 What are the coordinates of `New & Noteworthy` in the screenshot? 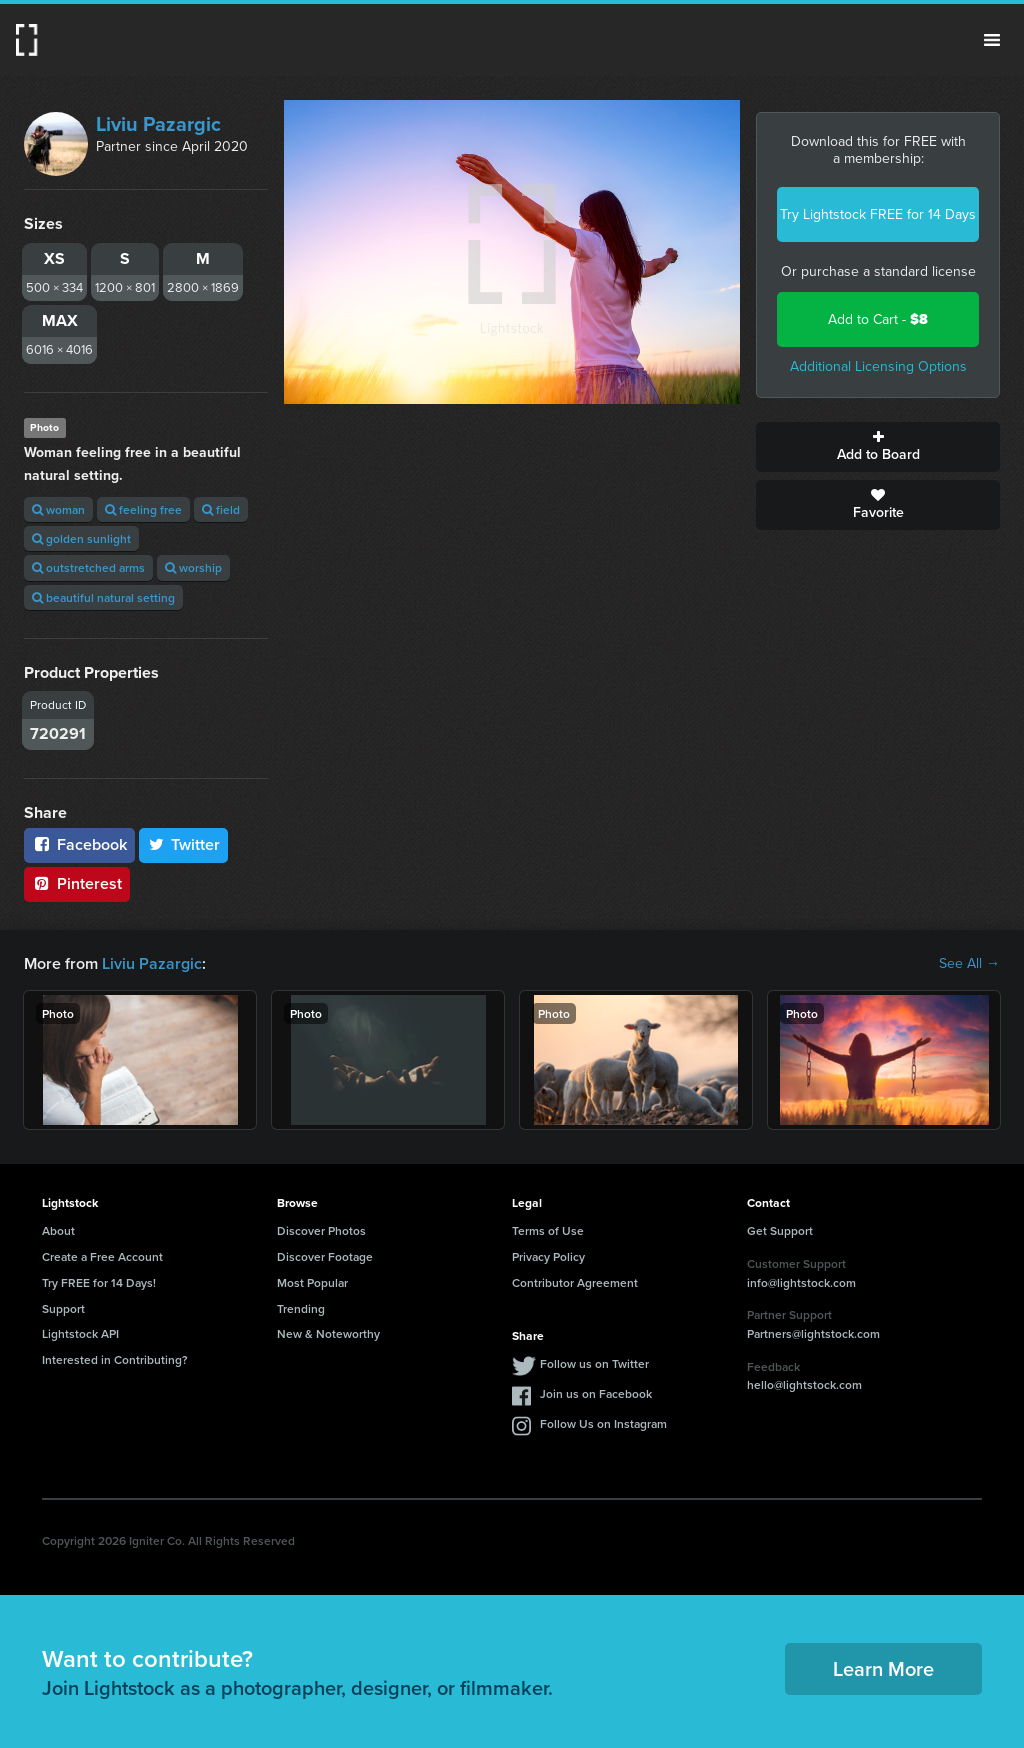 It's located at (328, 1333).